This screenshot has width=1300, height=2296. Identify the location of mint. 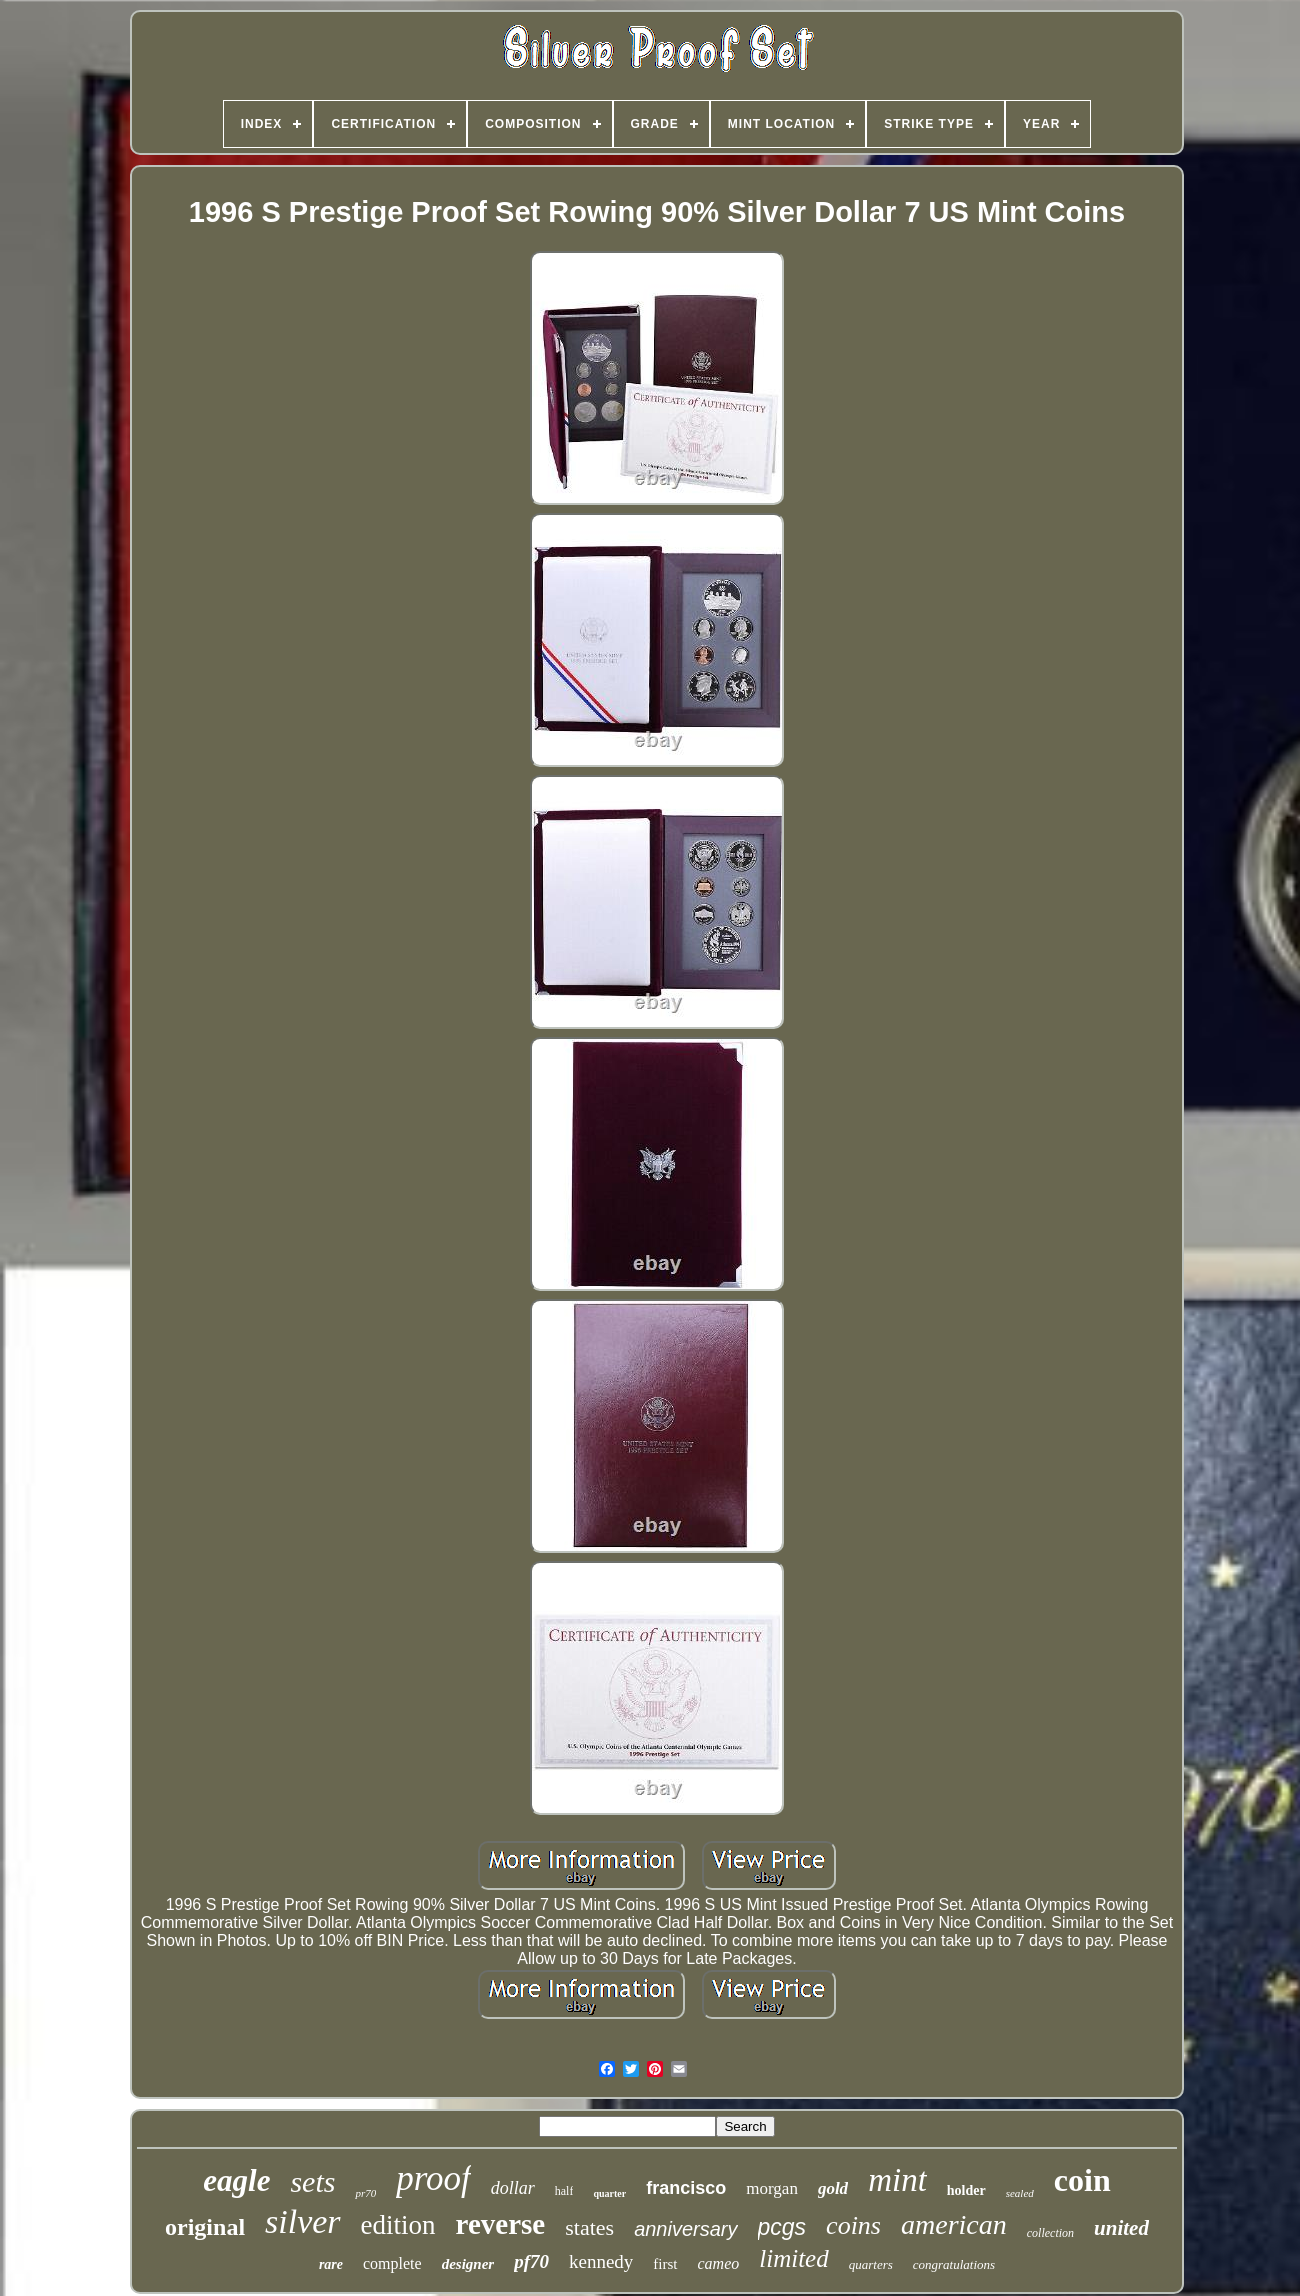
(897, 2180).